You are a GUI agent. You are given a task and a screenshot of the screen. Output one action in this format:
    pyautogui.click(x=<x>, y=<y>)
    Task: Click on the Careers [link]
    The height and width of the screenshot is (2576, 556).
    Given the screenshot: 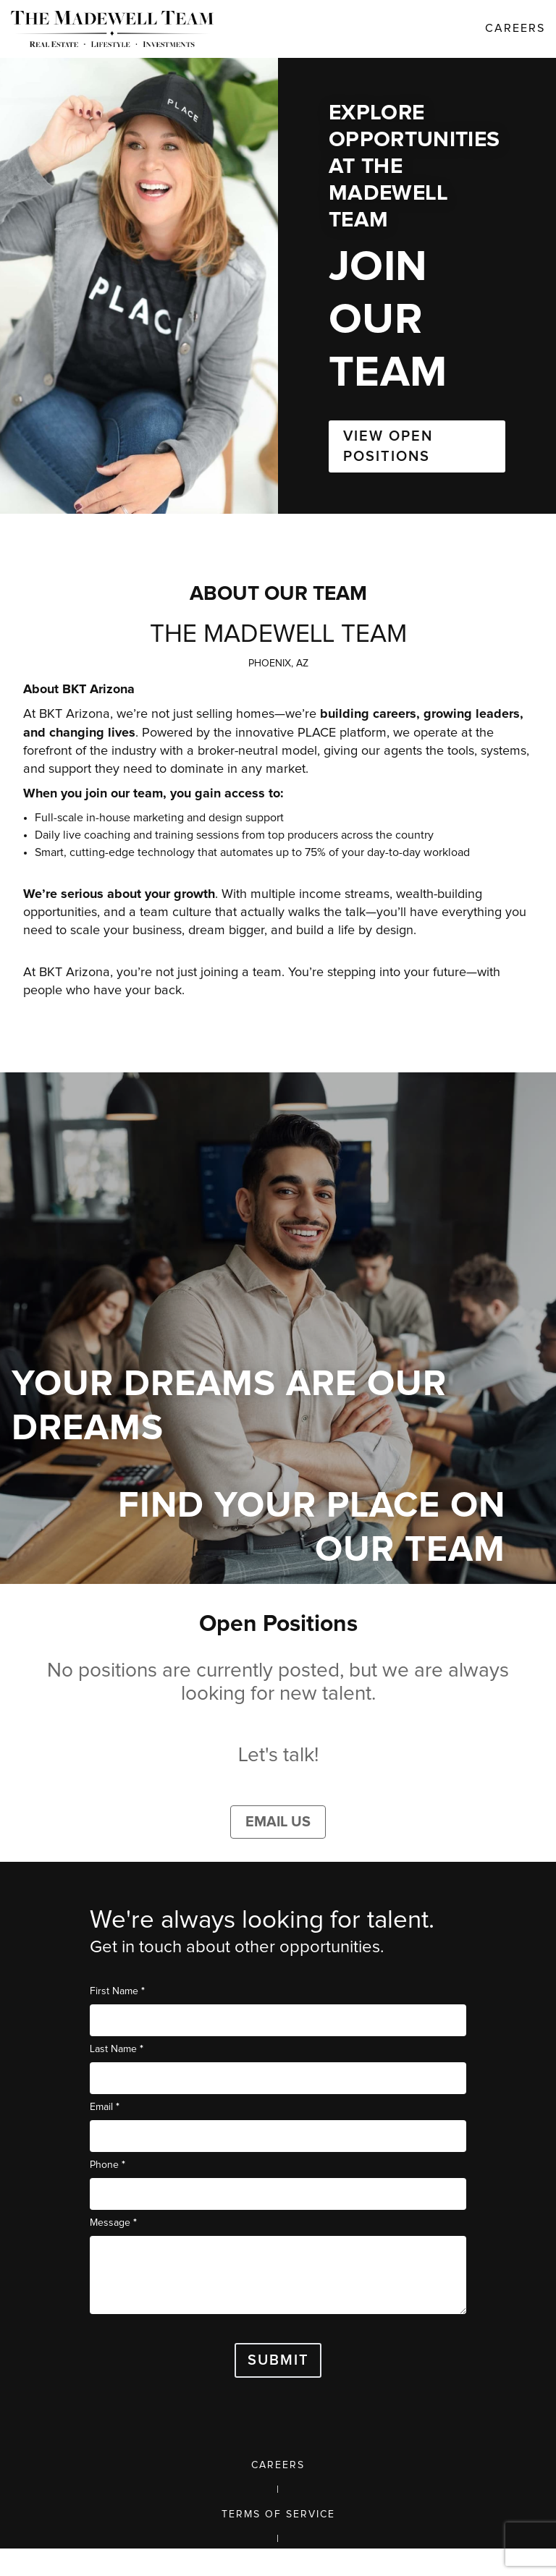 What is the action you would take?
    pyautogui.click(x=515, y=28)
    